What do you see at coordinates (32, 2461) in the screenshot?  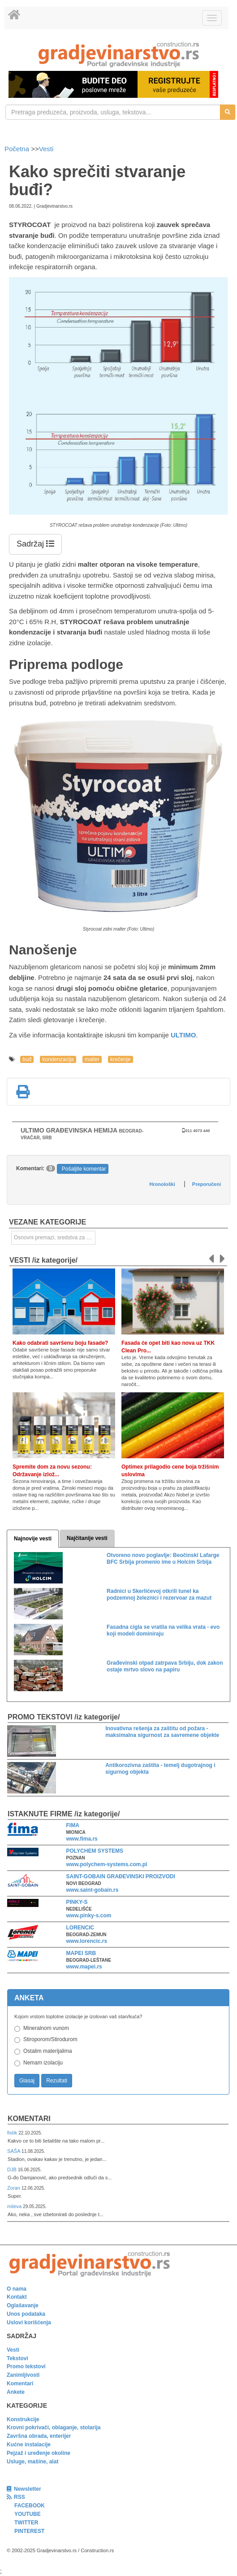 I see `Usluge, mašine, alat` at bounding box center [32, 2461].